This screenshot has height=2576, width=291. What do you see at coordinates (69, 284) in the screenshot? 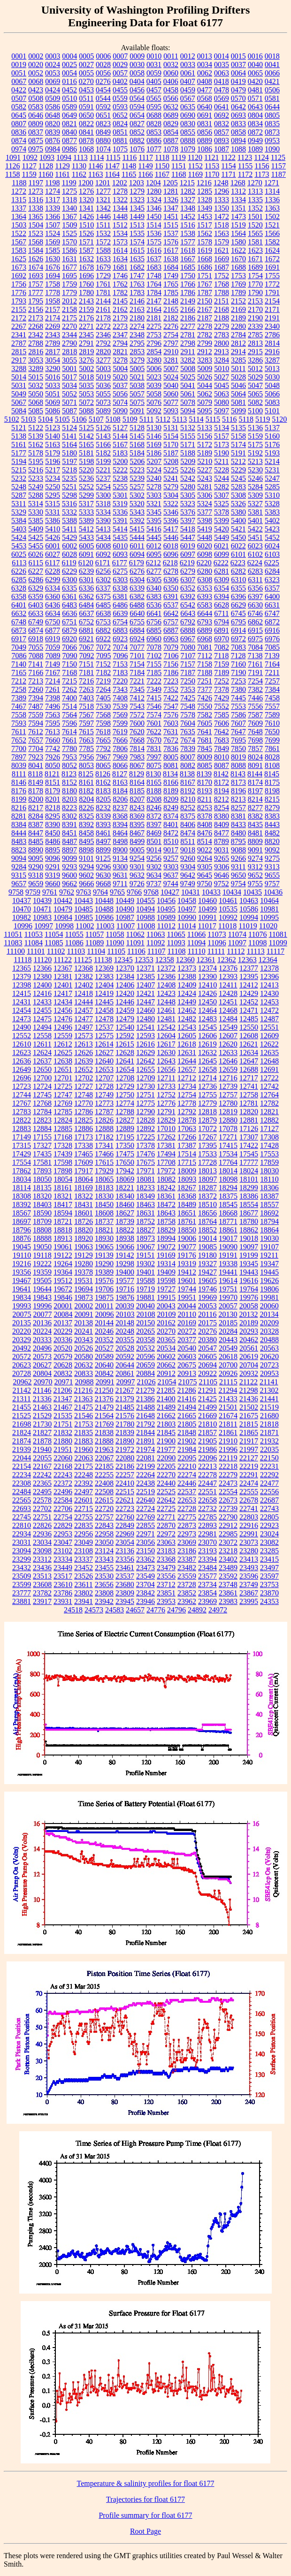
I see `1759` at bounding box center [69, 284].